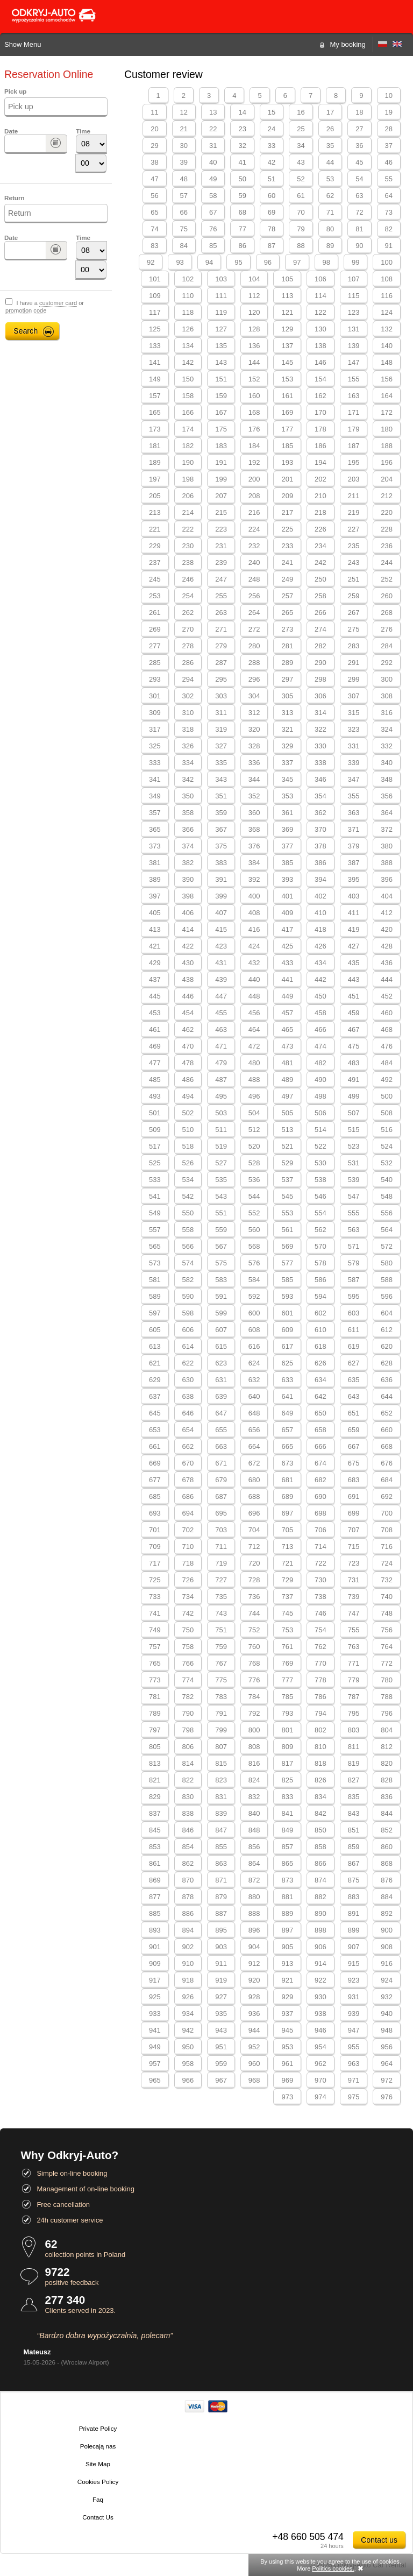  What do you see at coordinates (221, 1296) in the screenshot?
I see `591` at bounding box center [221, 1296].